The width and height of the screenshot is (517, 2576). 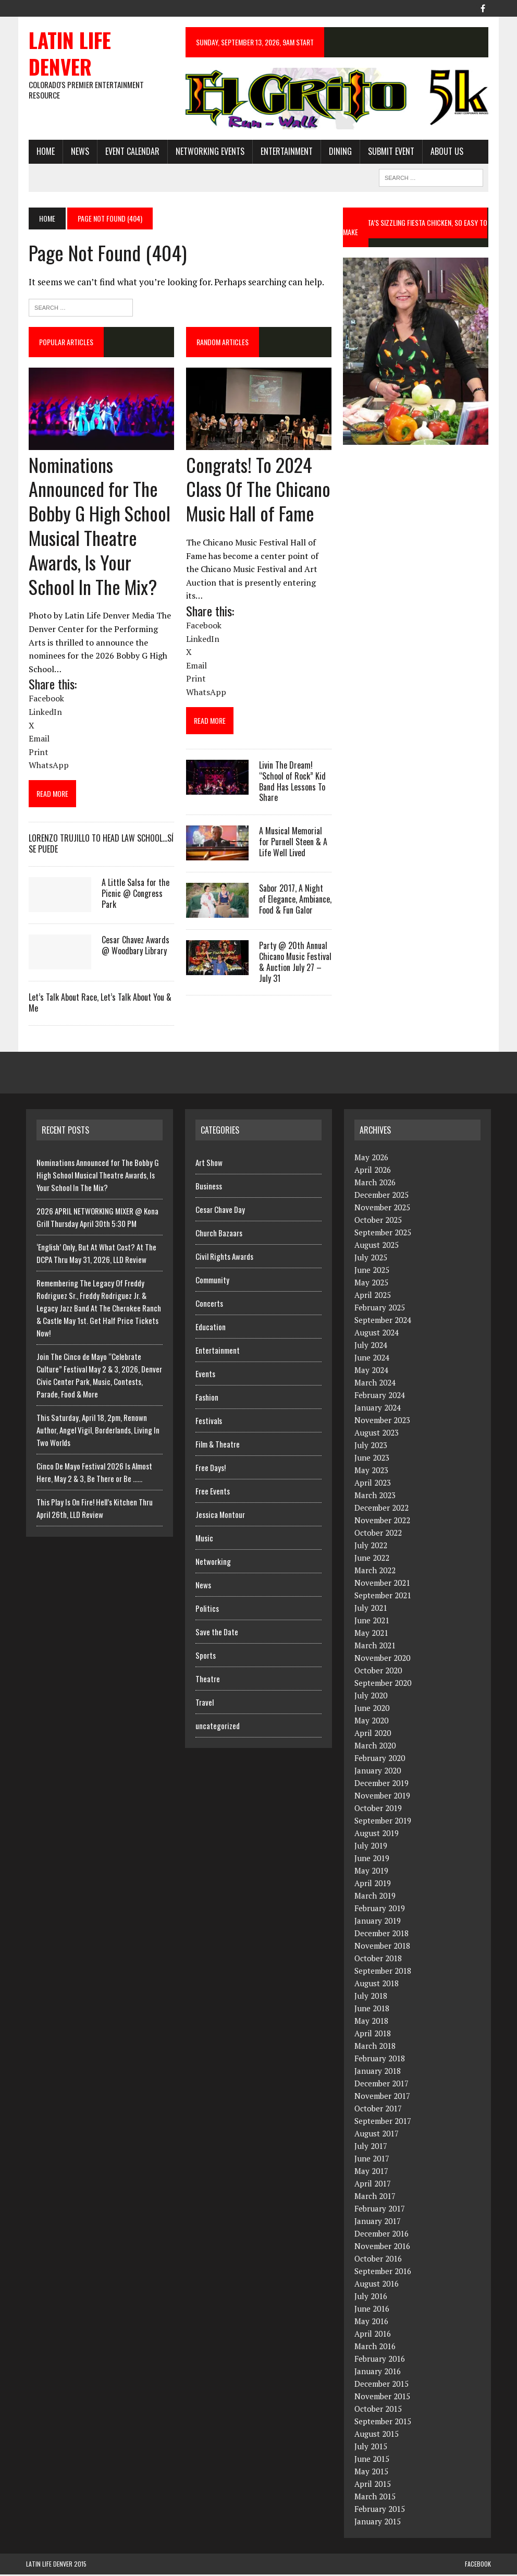 What do you see at coordinates (371, 1472) in the screenshot?
I see `May 2023` at bounding box center [371, 1472].